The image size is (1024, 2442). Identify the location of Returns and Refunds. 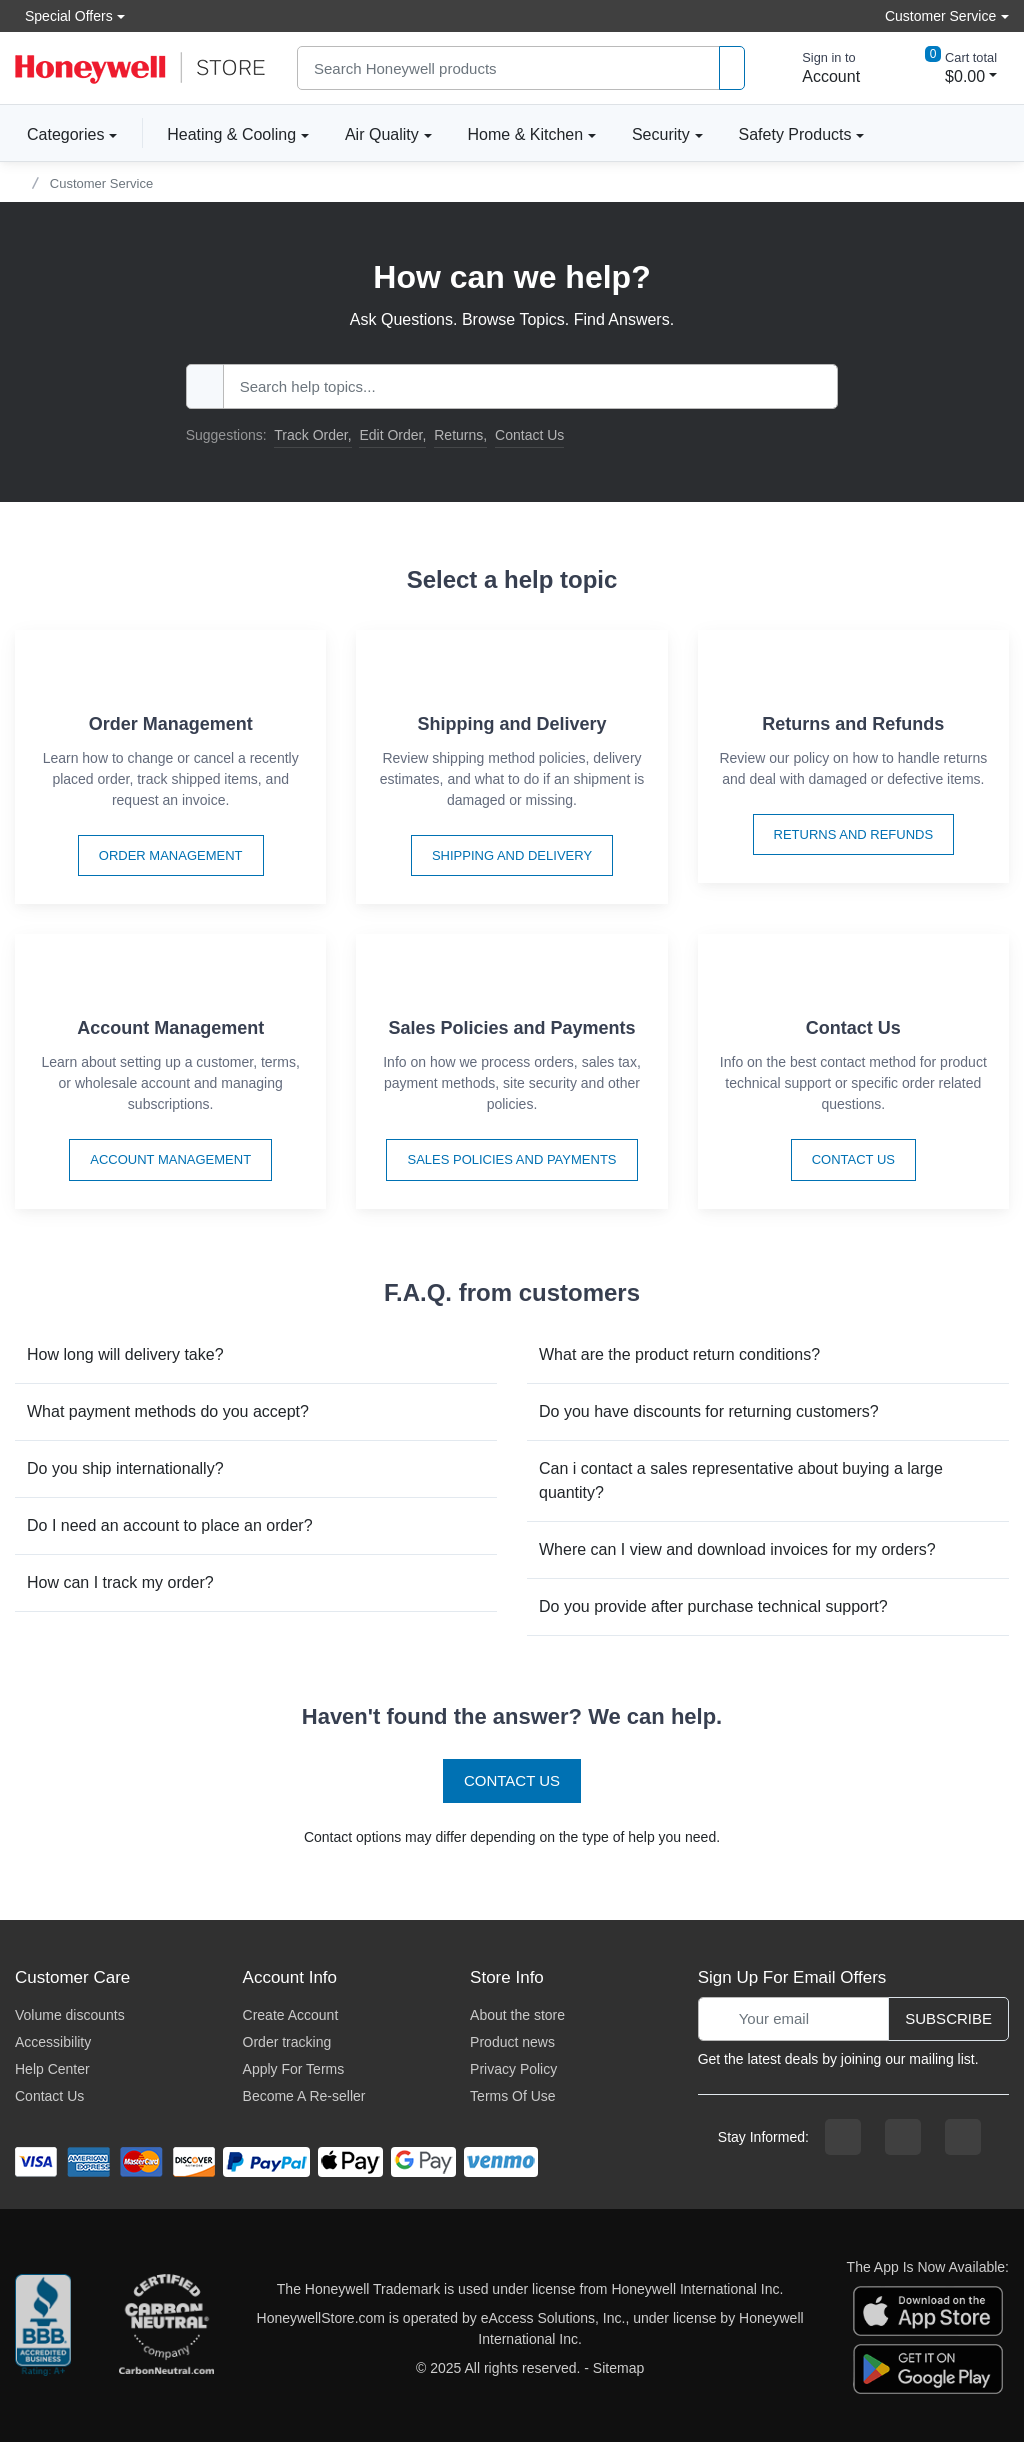
(854, 834).